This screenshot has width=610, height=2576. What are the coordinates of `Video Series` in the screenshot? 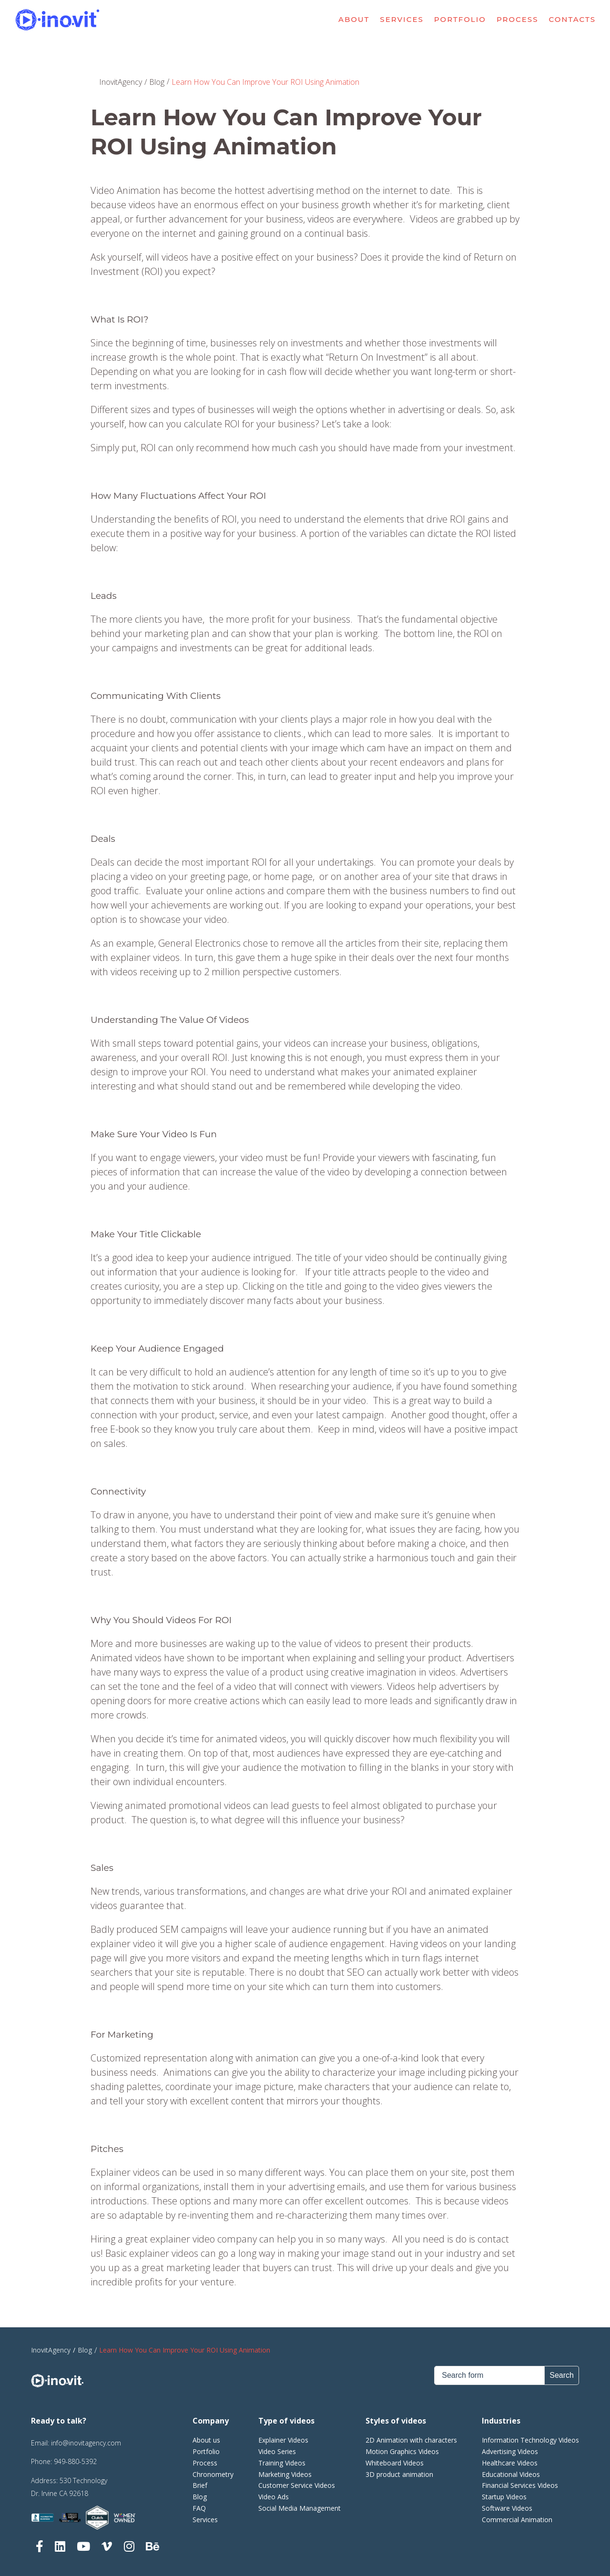 It's located at (277, 2451).